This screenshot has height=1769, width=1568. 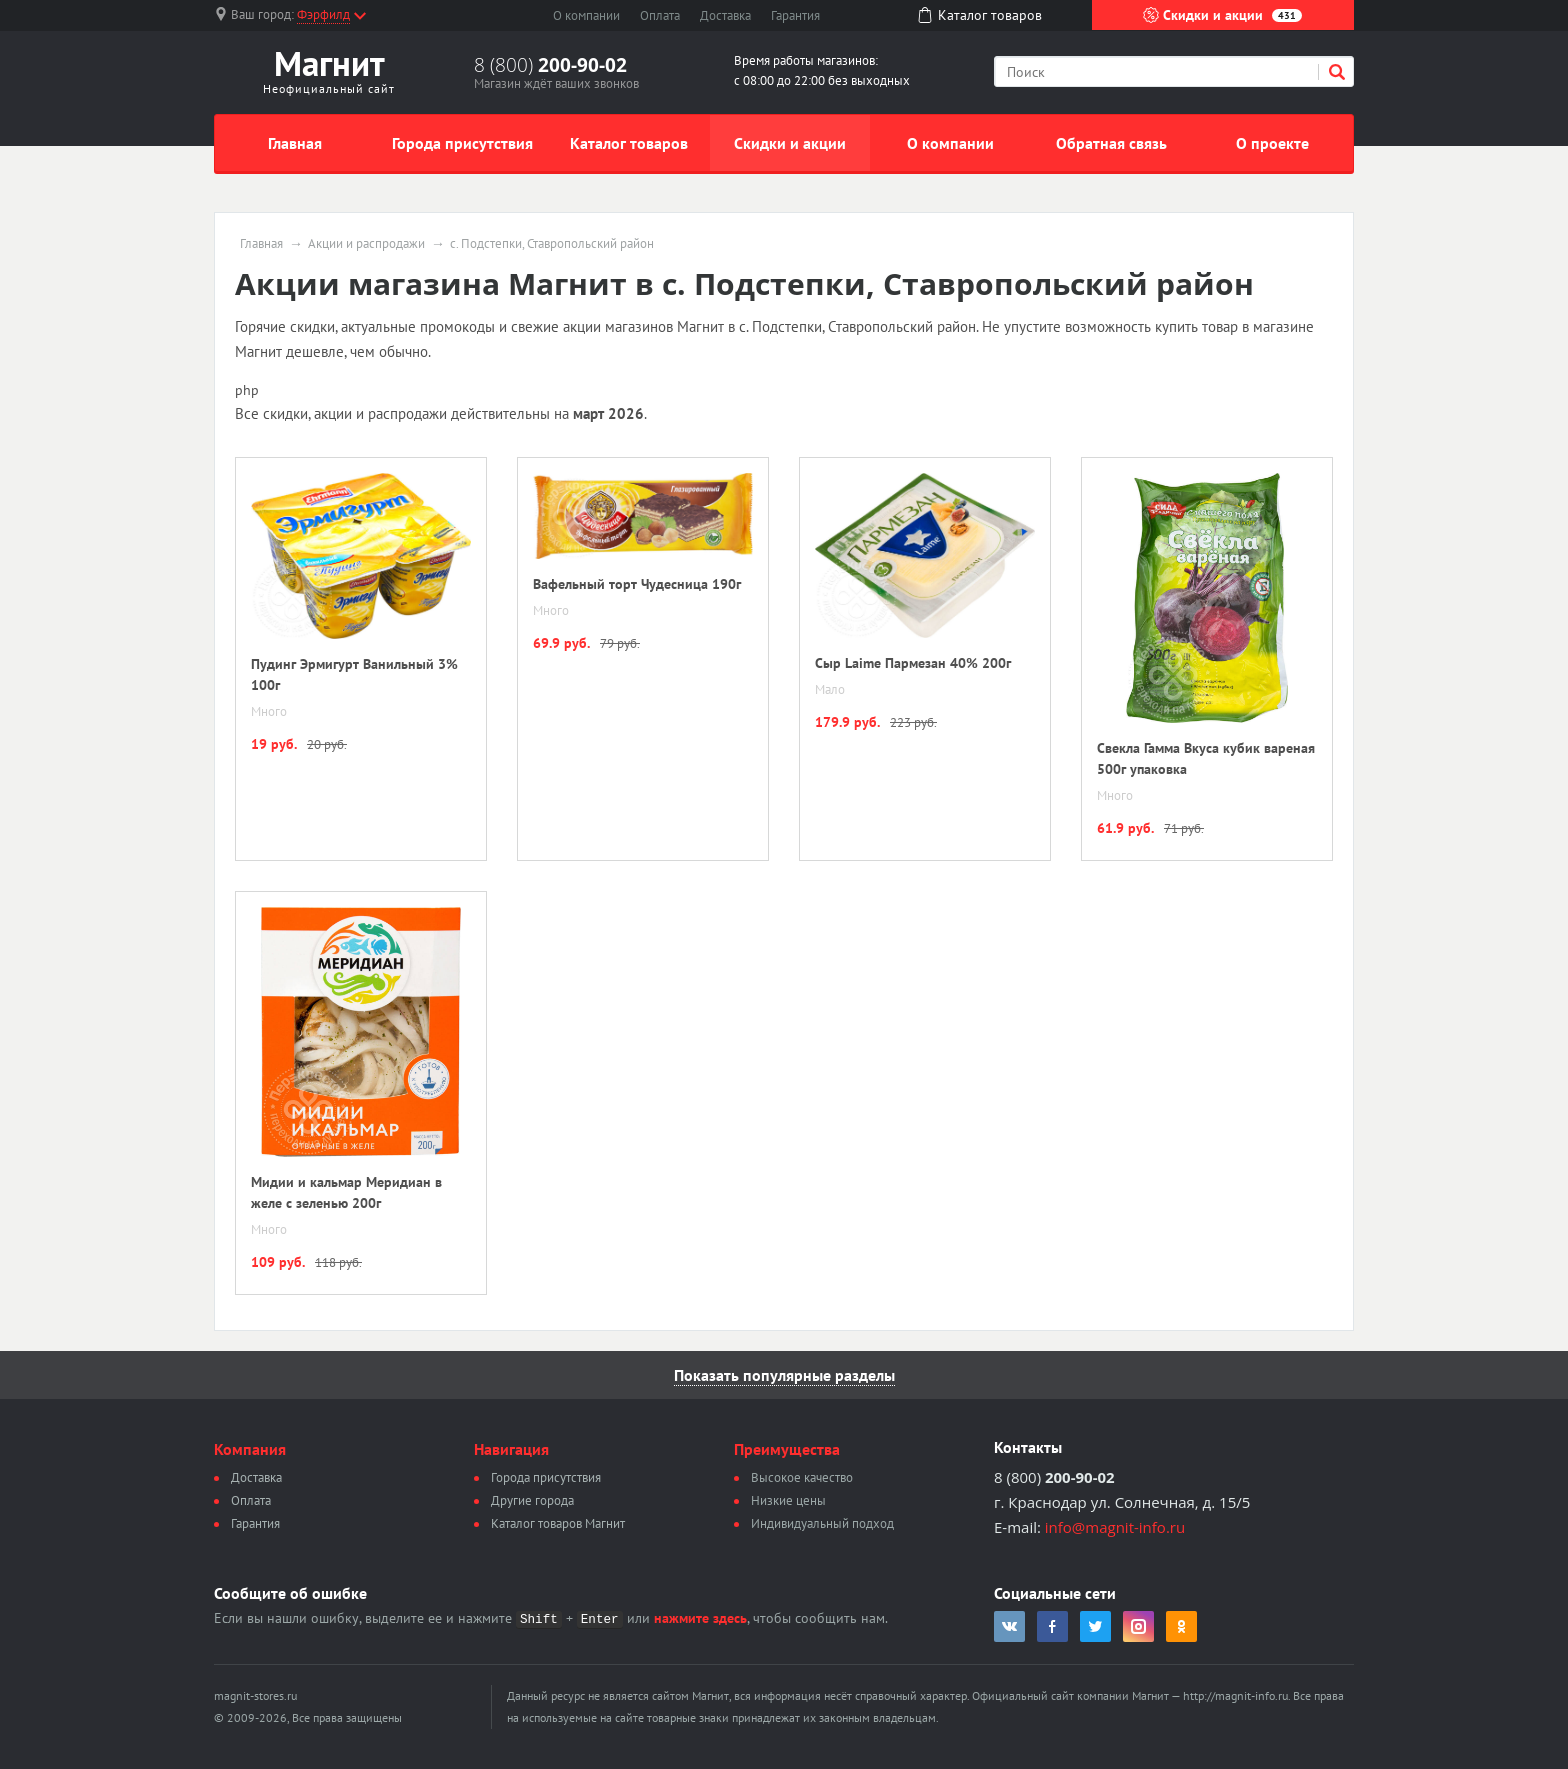 I want to click on info@magnit-info.ru, so click(x=1115, y=1527).